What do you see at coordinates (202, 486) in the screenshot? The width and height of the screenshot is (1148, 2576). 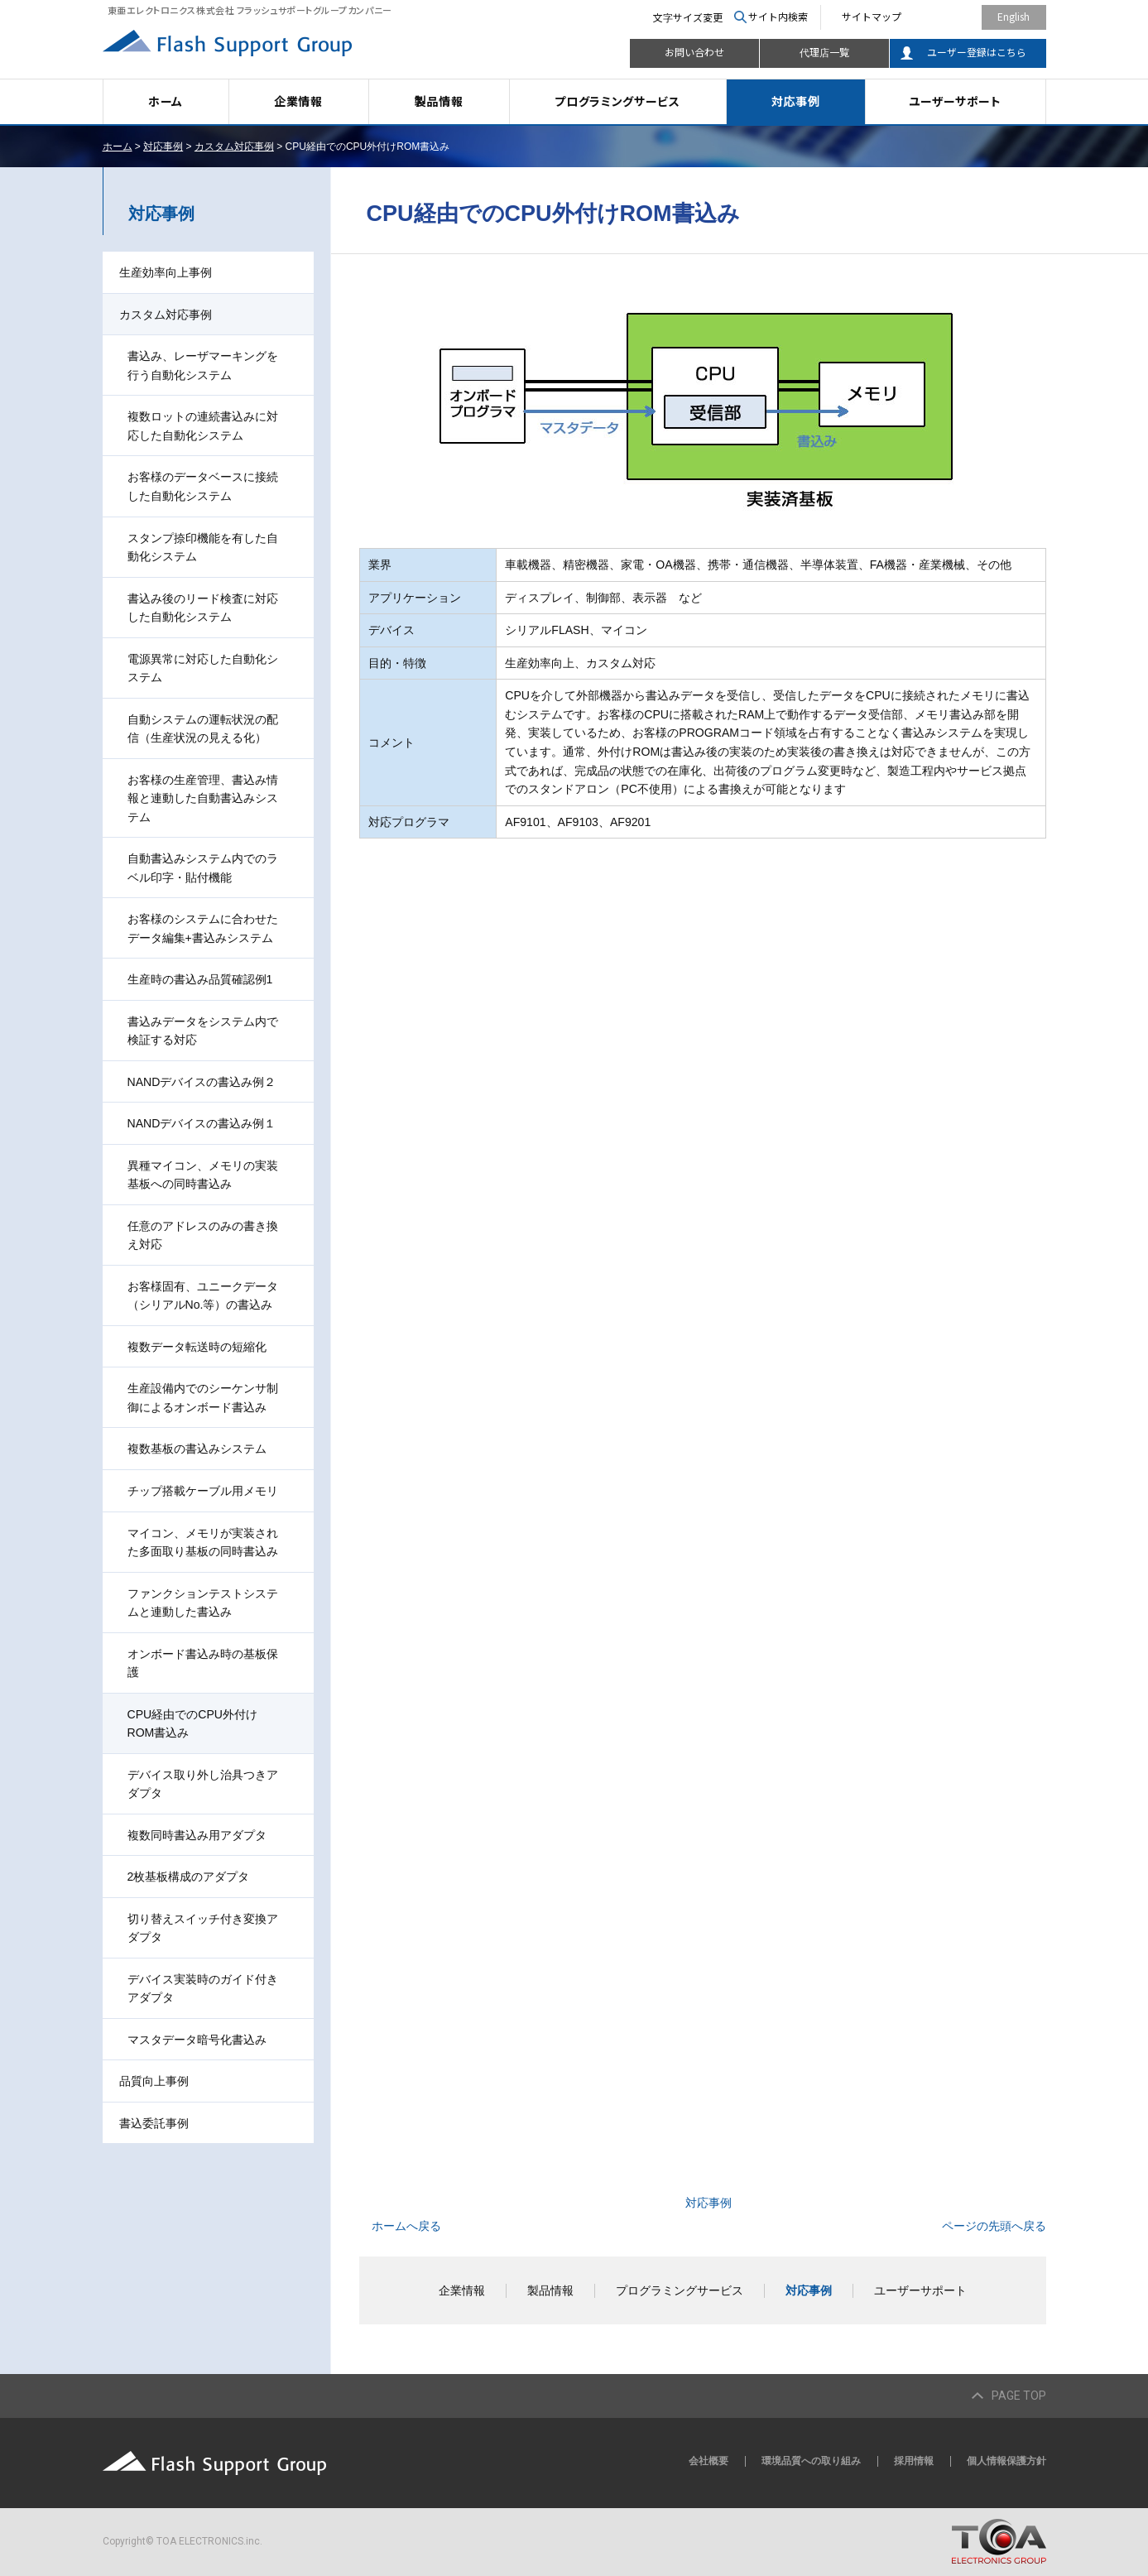 I see `お客様のデータベースに接続した自動化システム` at bounding box center [202, 486].